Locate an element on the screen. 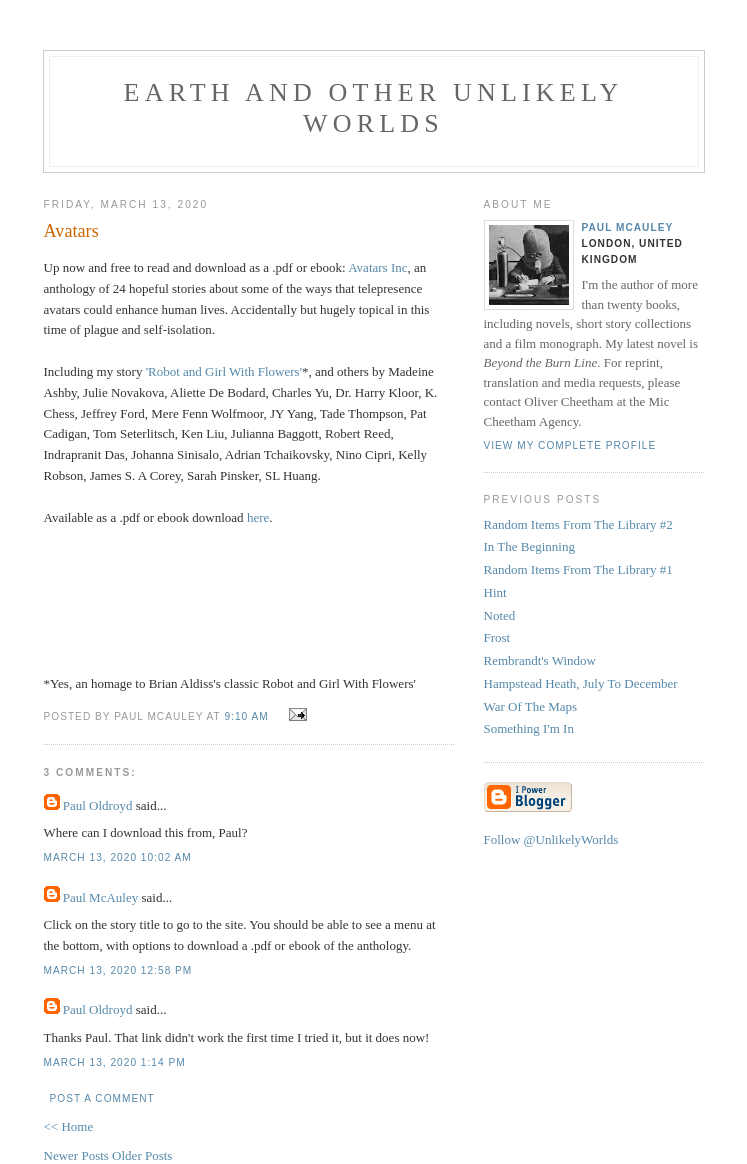 This screenshot has width=747, height=1164. Rembrandt's Window is located at coordinates (540, 660).